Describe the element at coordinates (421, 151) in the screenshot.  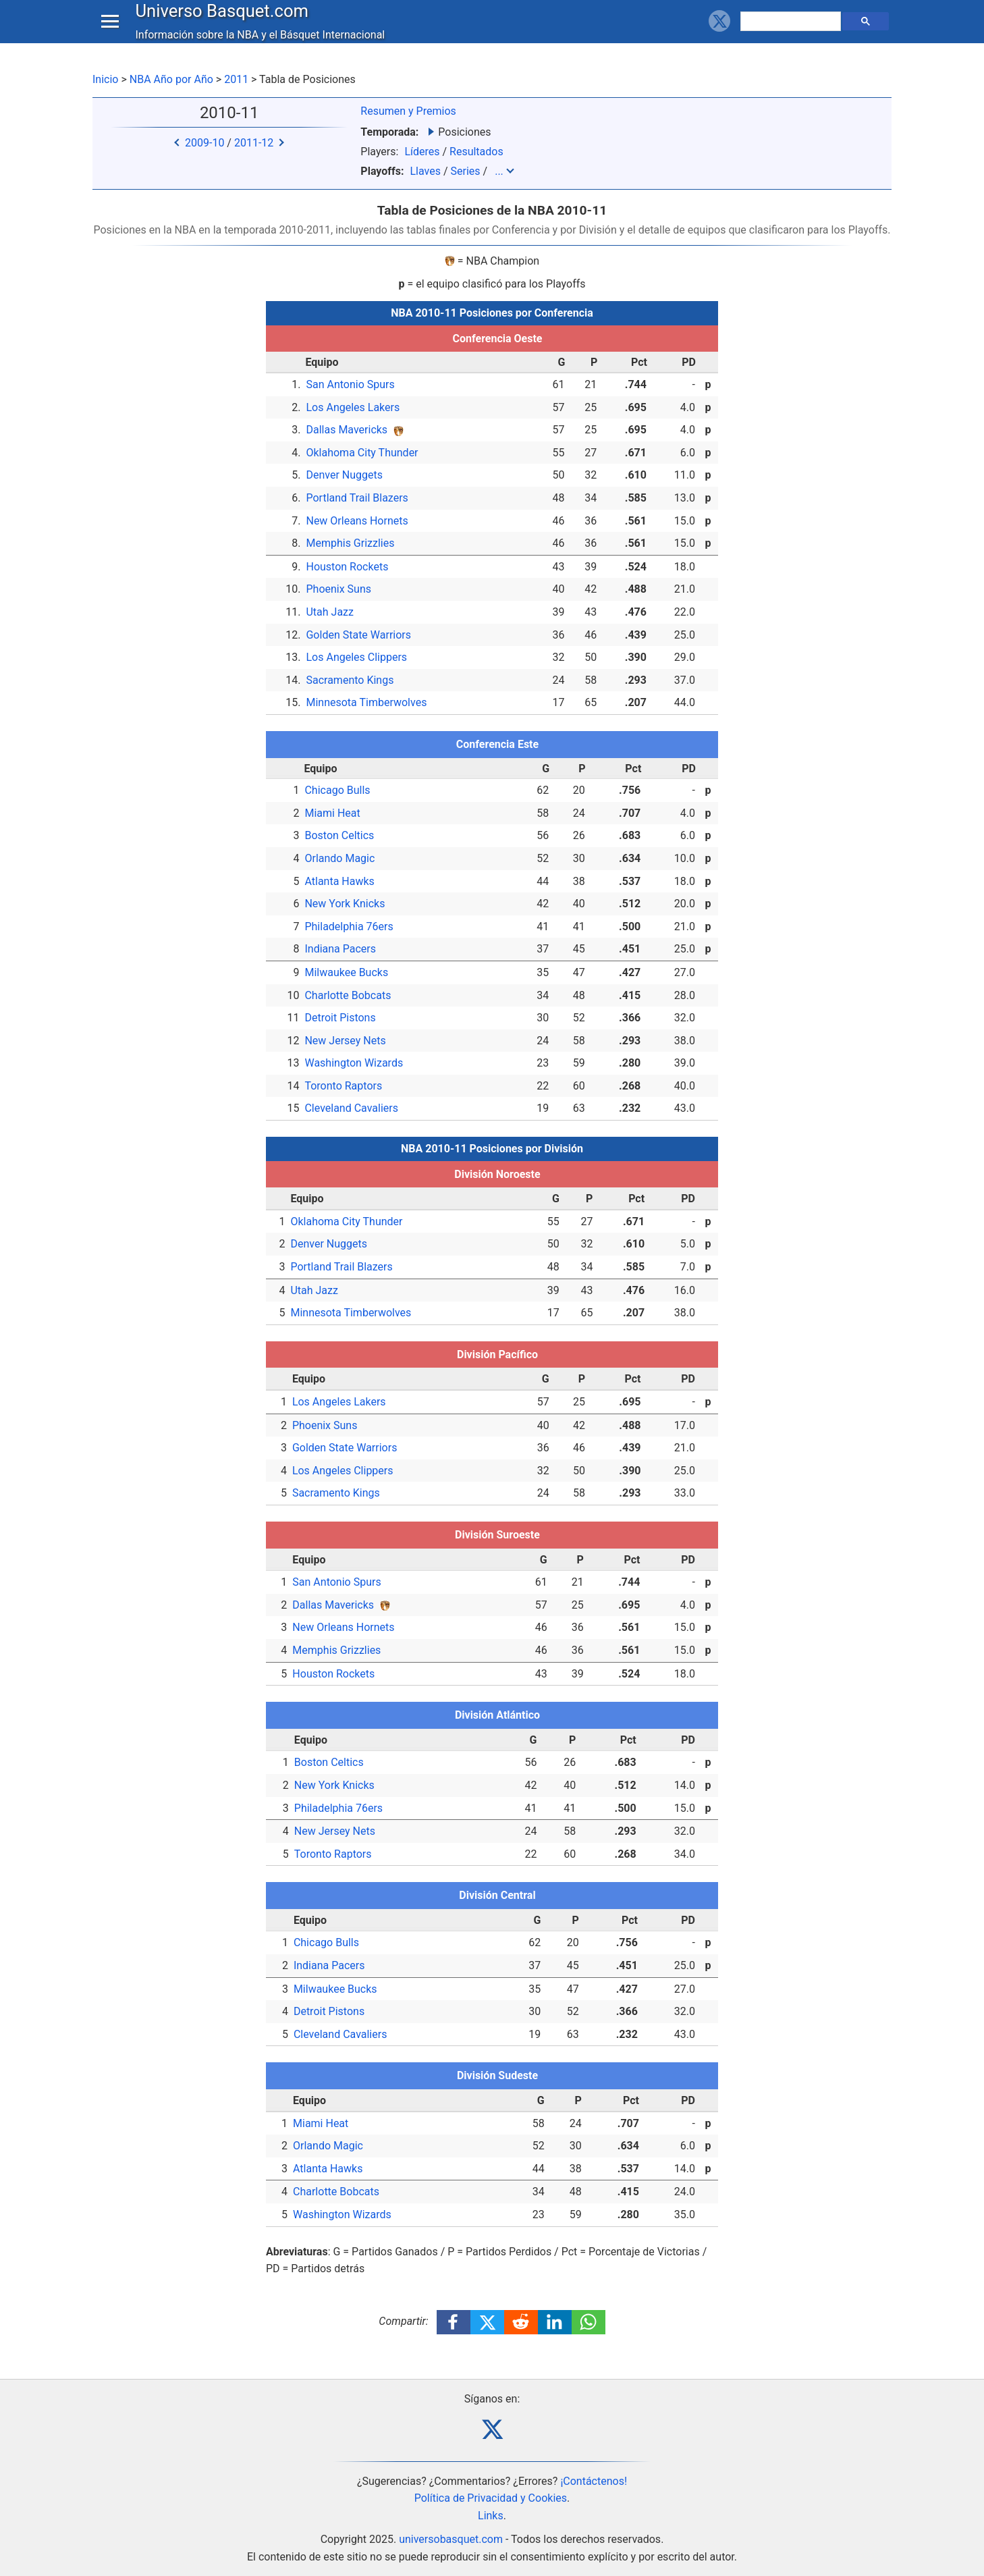
I see `Líderes` at that location.